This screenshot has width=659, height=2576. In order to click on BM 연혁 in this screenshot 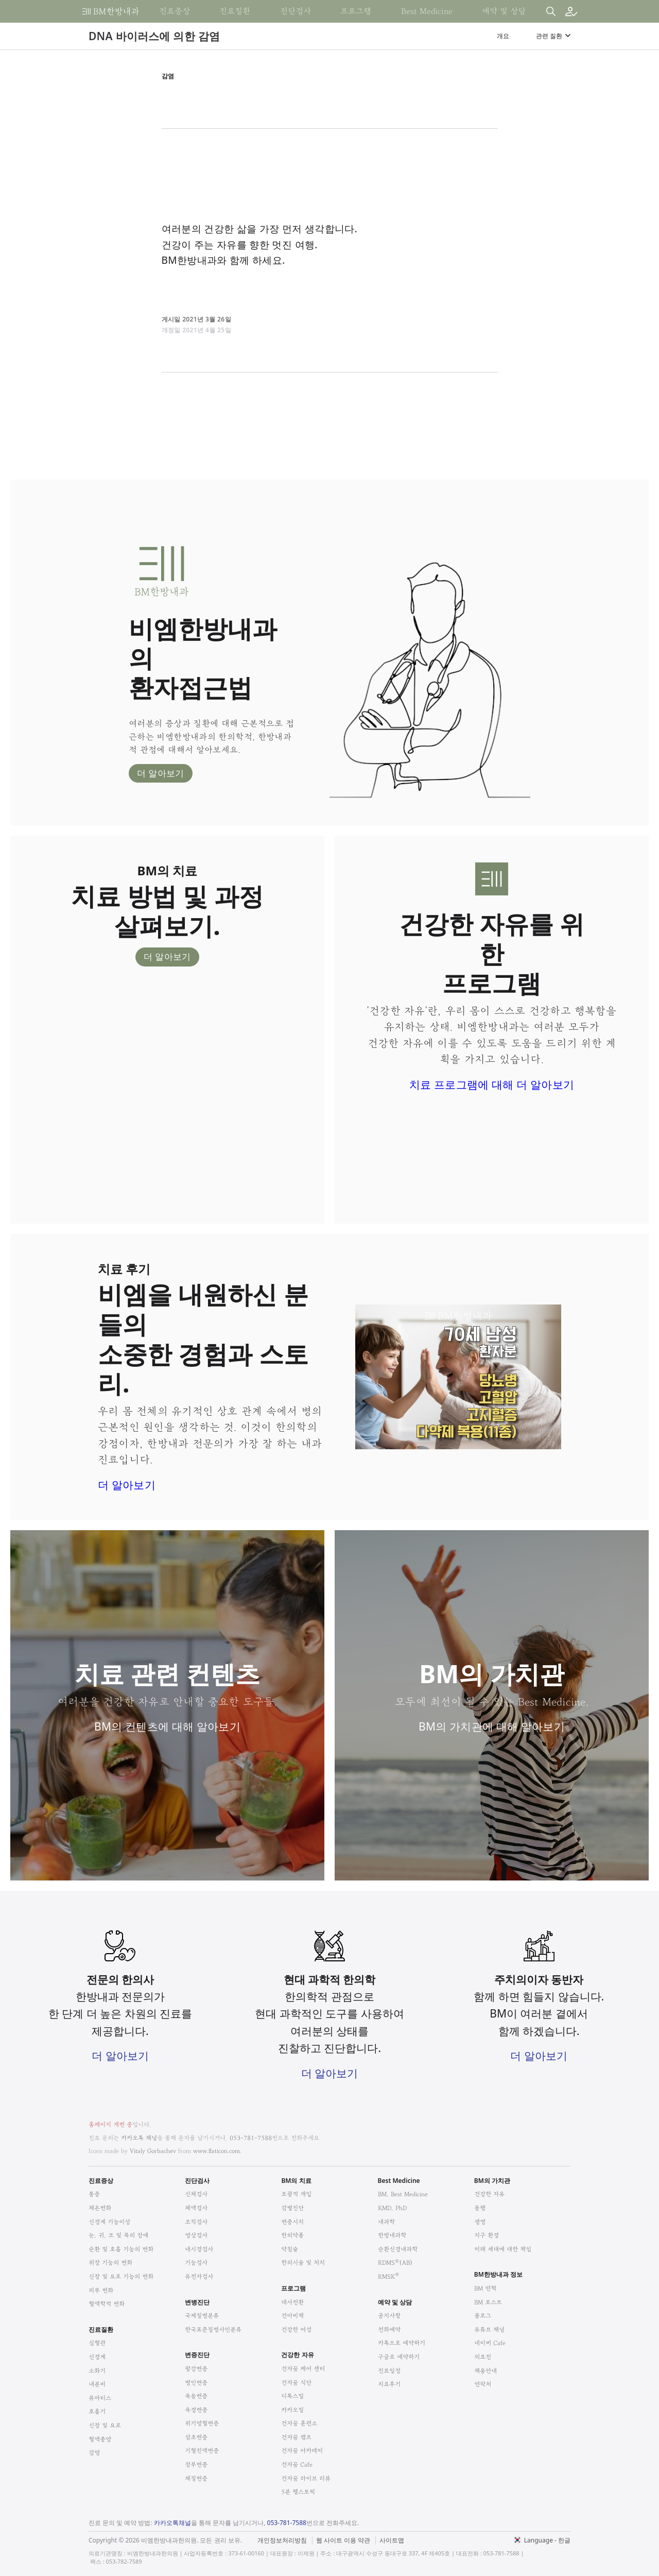, I will do `click(485, 2288)`.